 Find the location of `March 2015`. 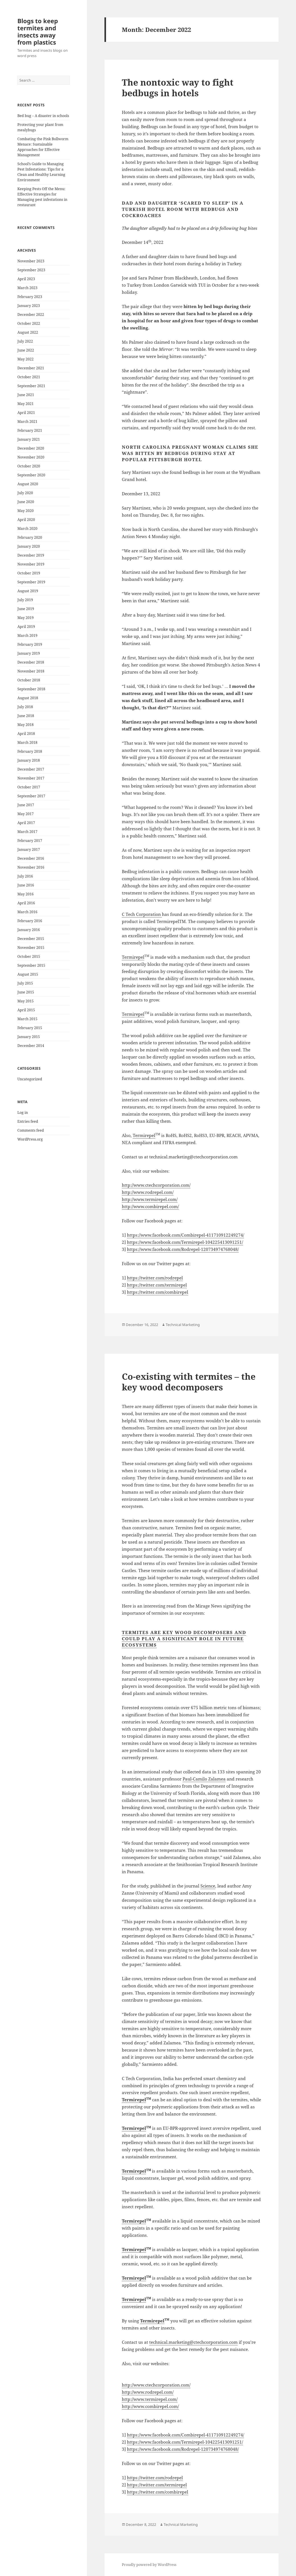

March 2015 is located at coordinates (27, 1018).